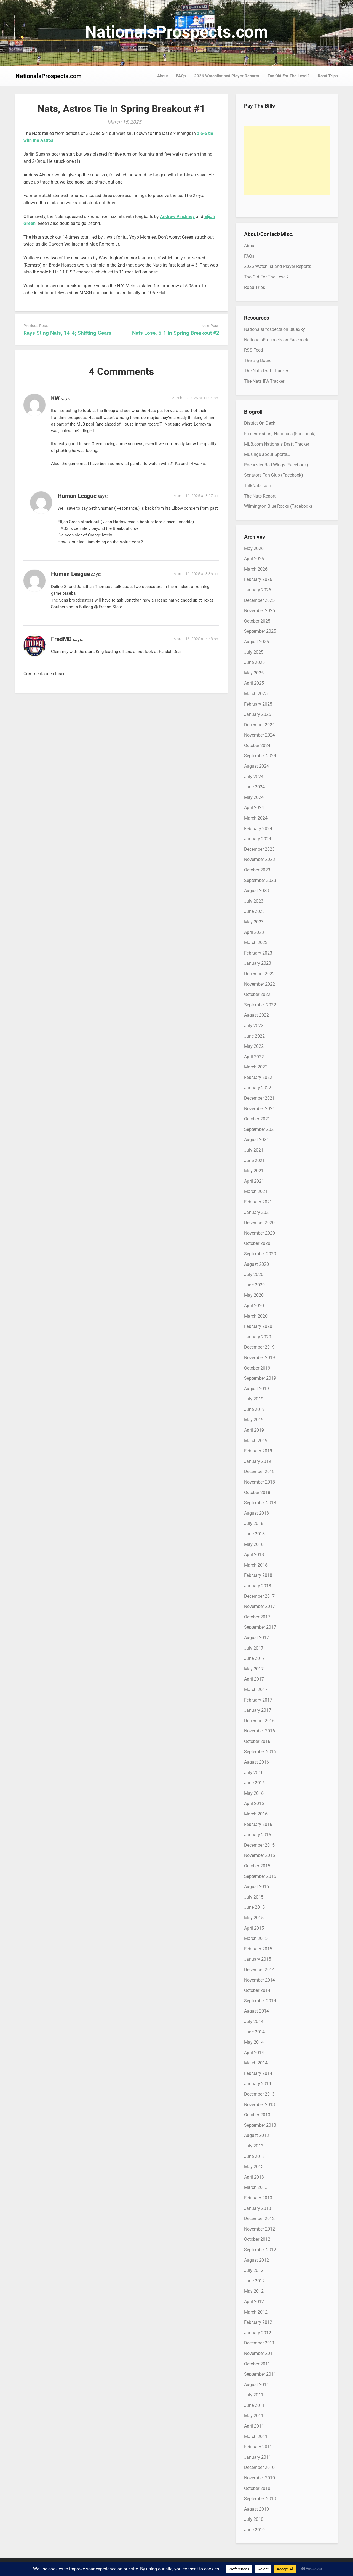 The height and width of the screenshot is (2576, 353). What do you see at coordinates (258, 2446) in the screenshot?
I see `February 2011` at bounding box center [258, 2446].